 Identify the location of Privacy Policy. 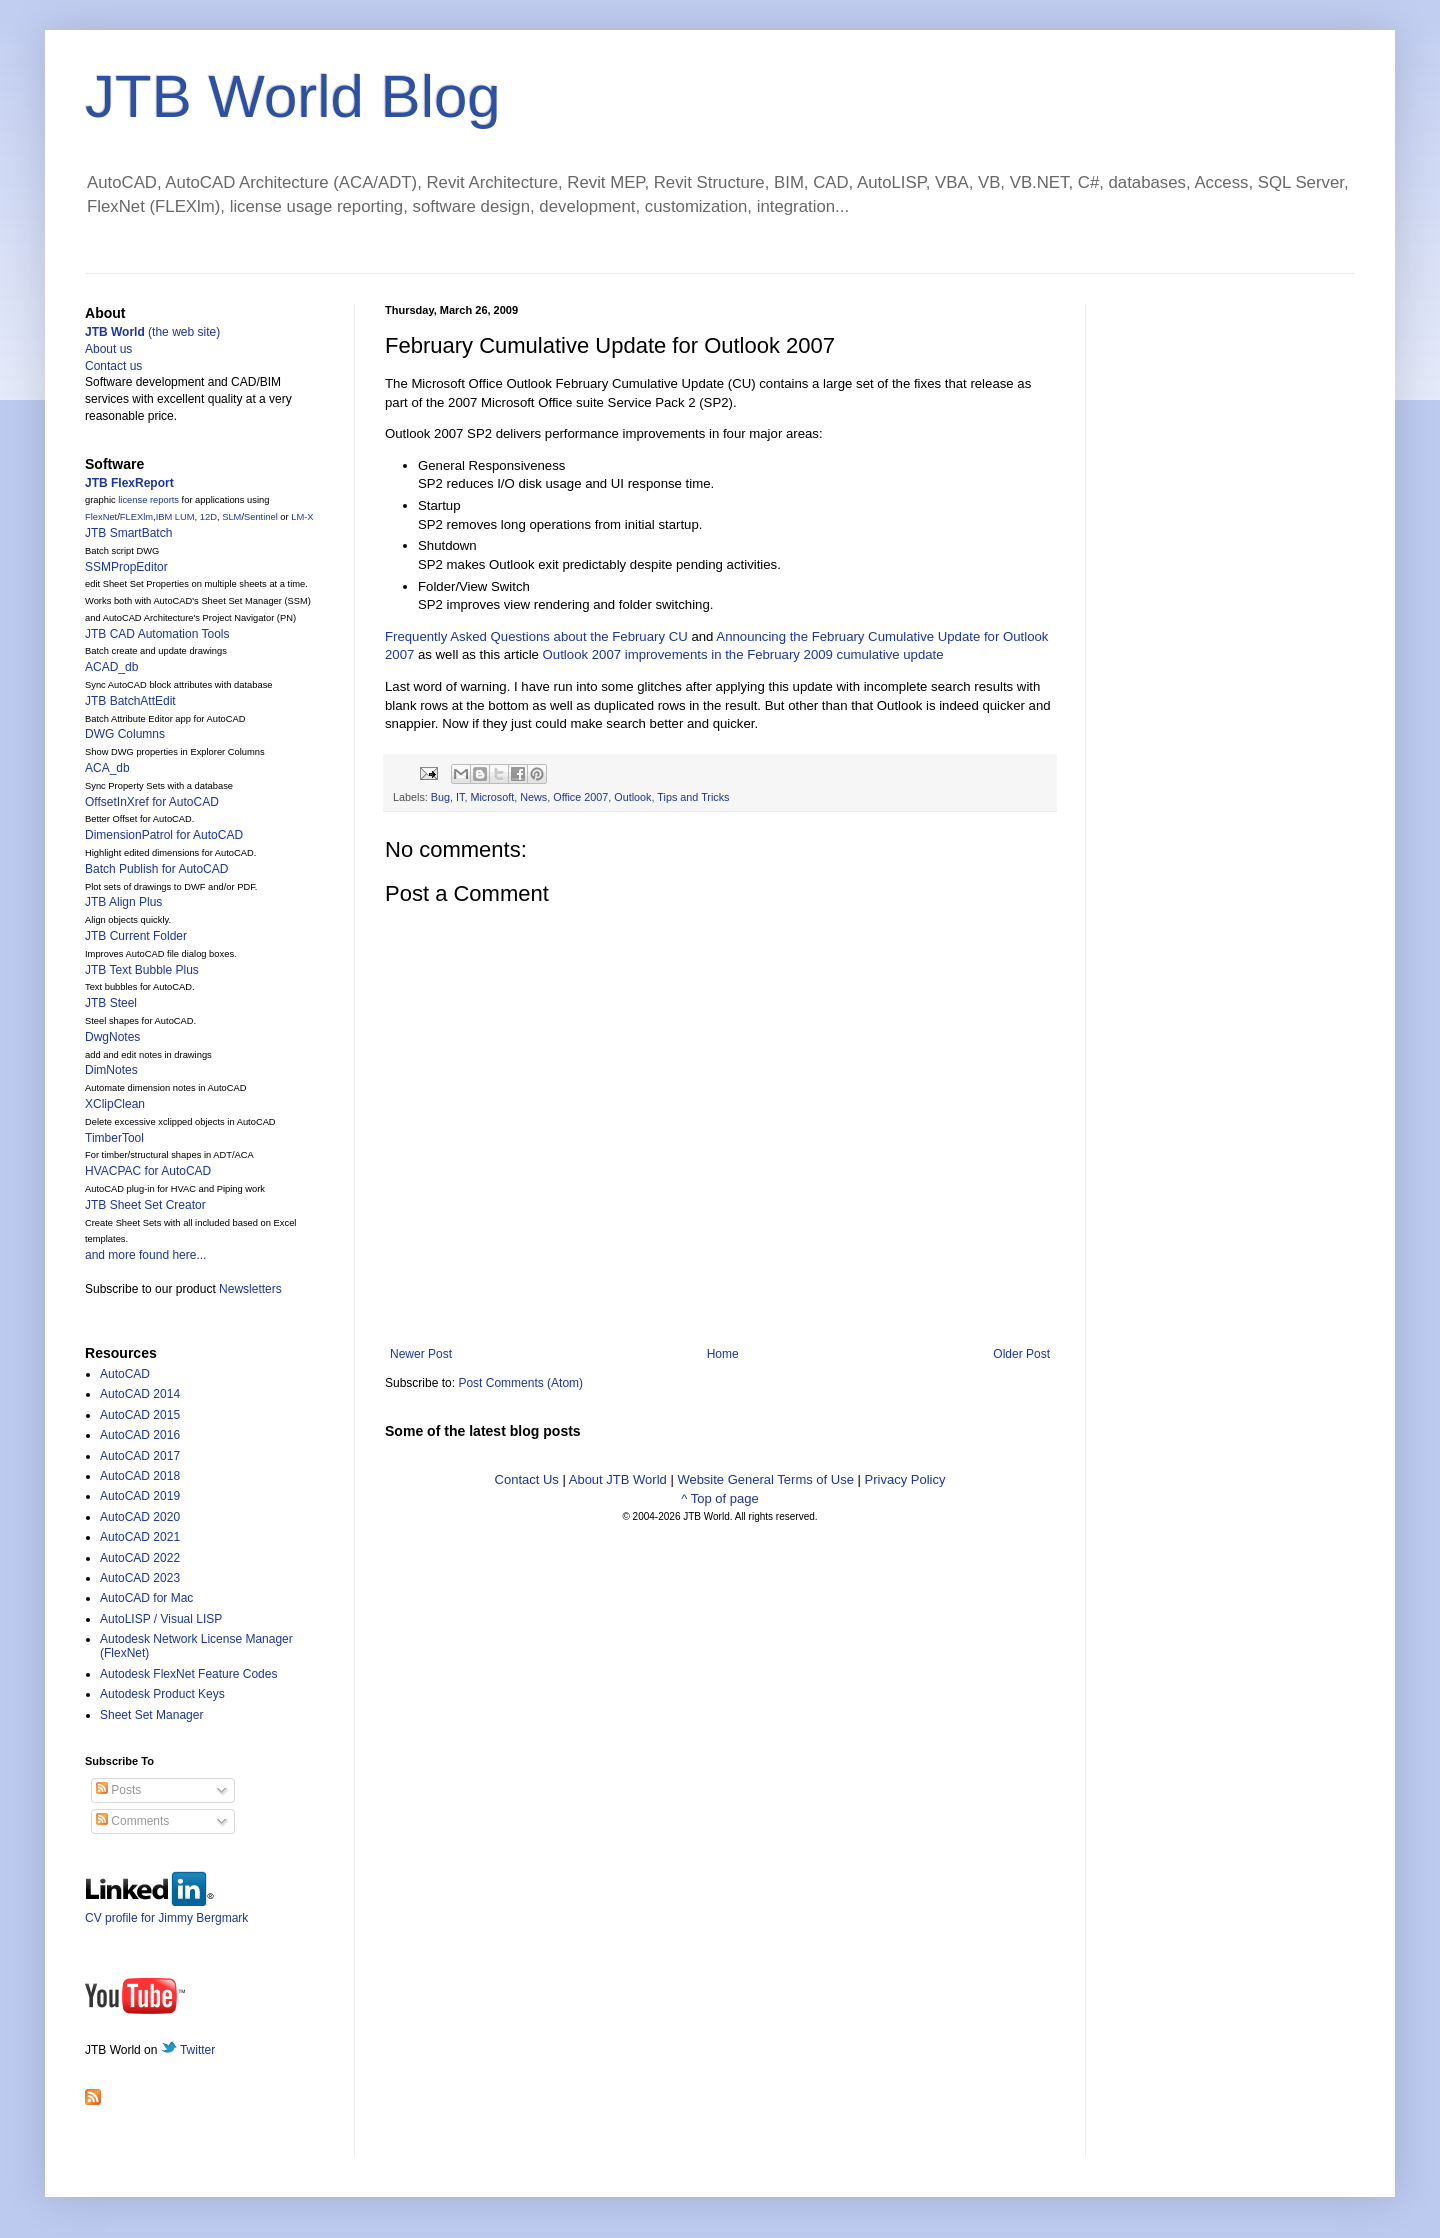
(905, 1479).